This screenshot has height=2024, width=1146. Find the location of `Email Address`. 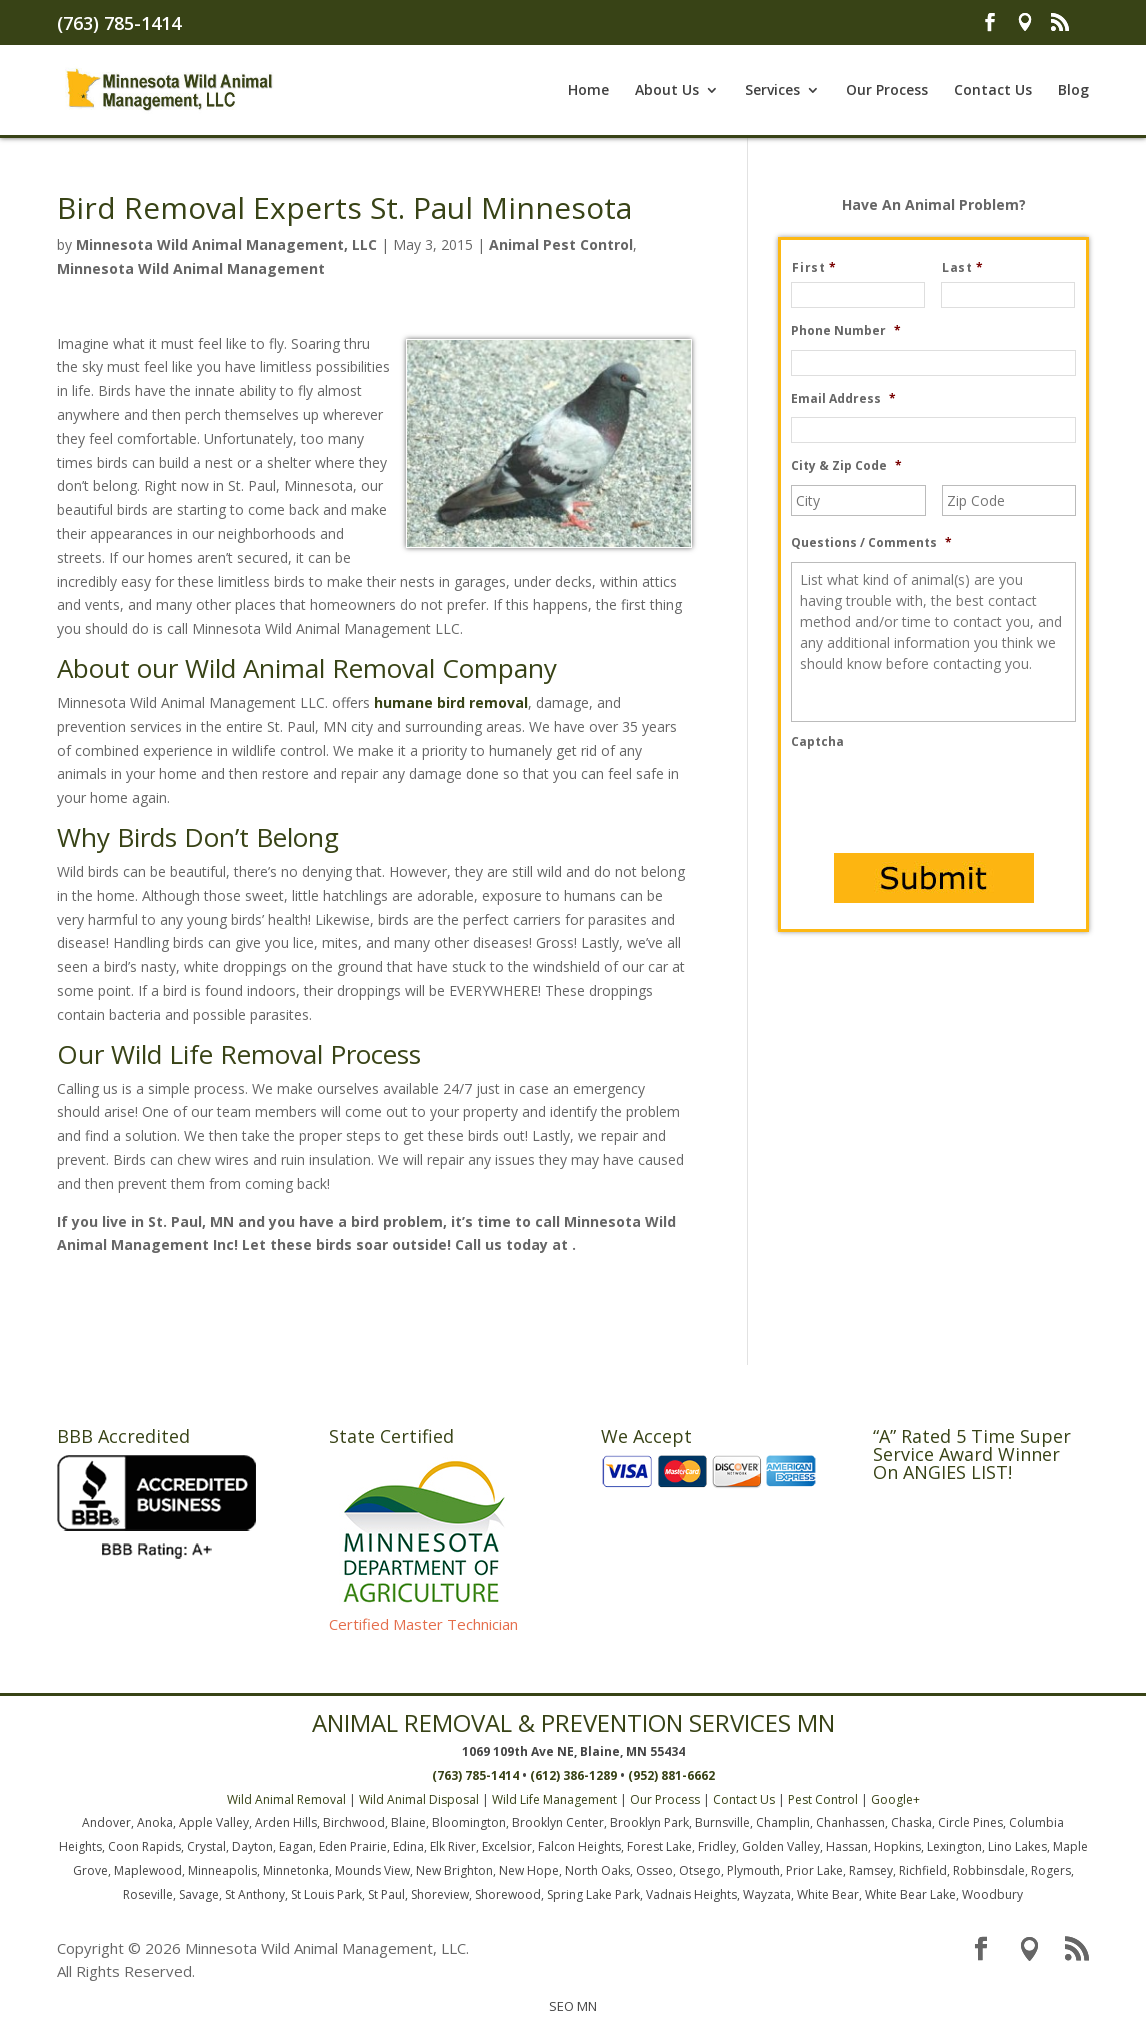

Email Address is located at coordinates (843, 399).